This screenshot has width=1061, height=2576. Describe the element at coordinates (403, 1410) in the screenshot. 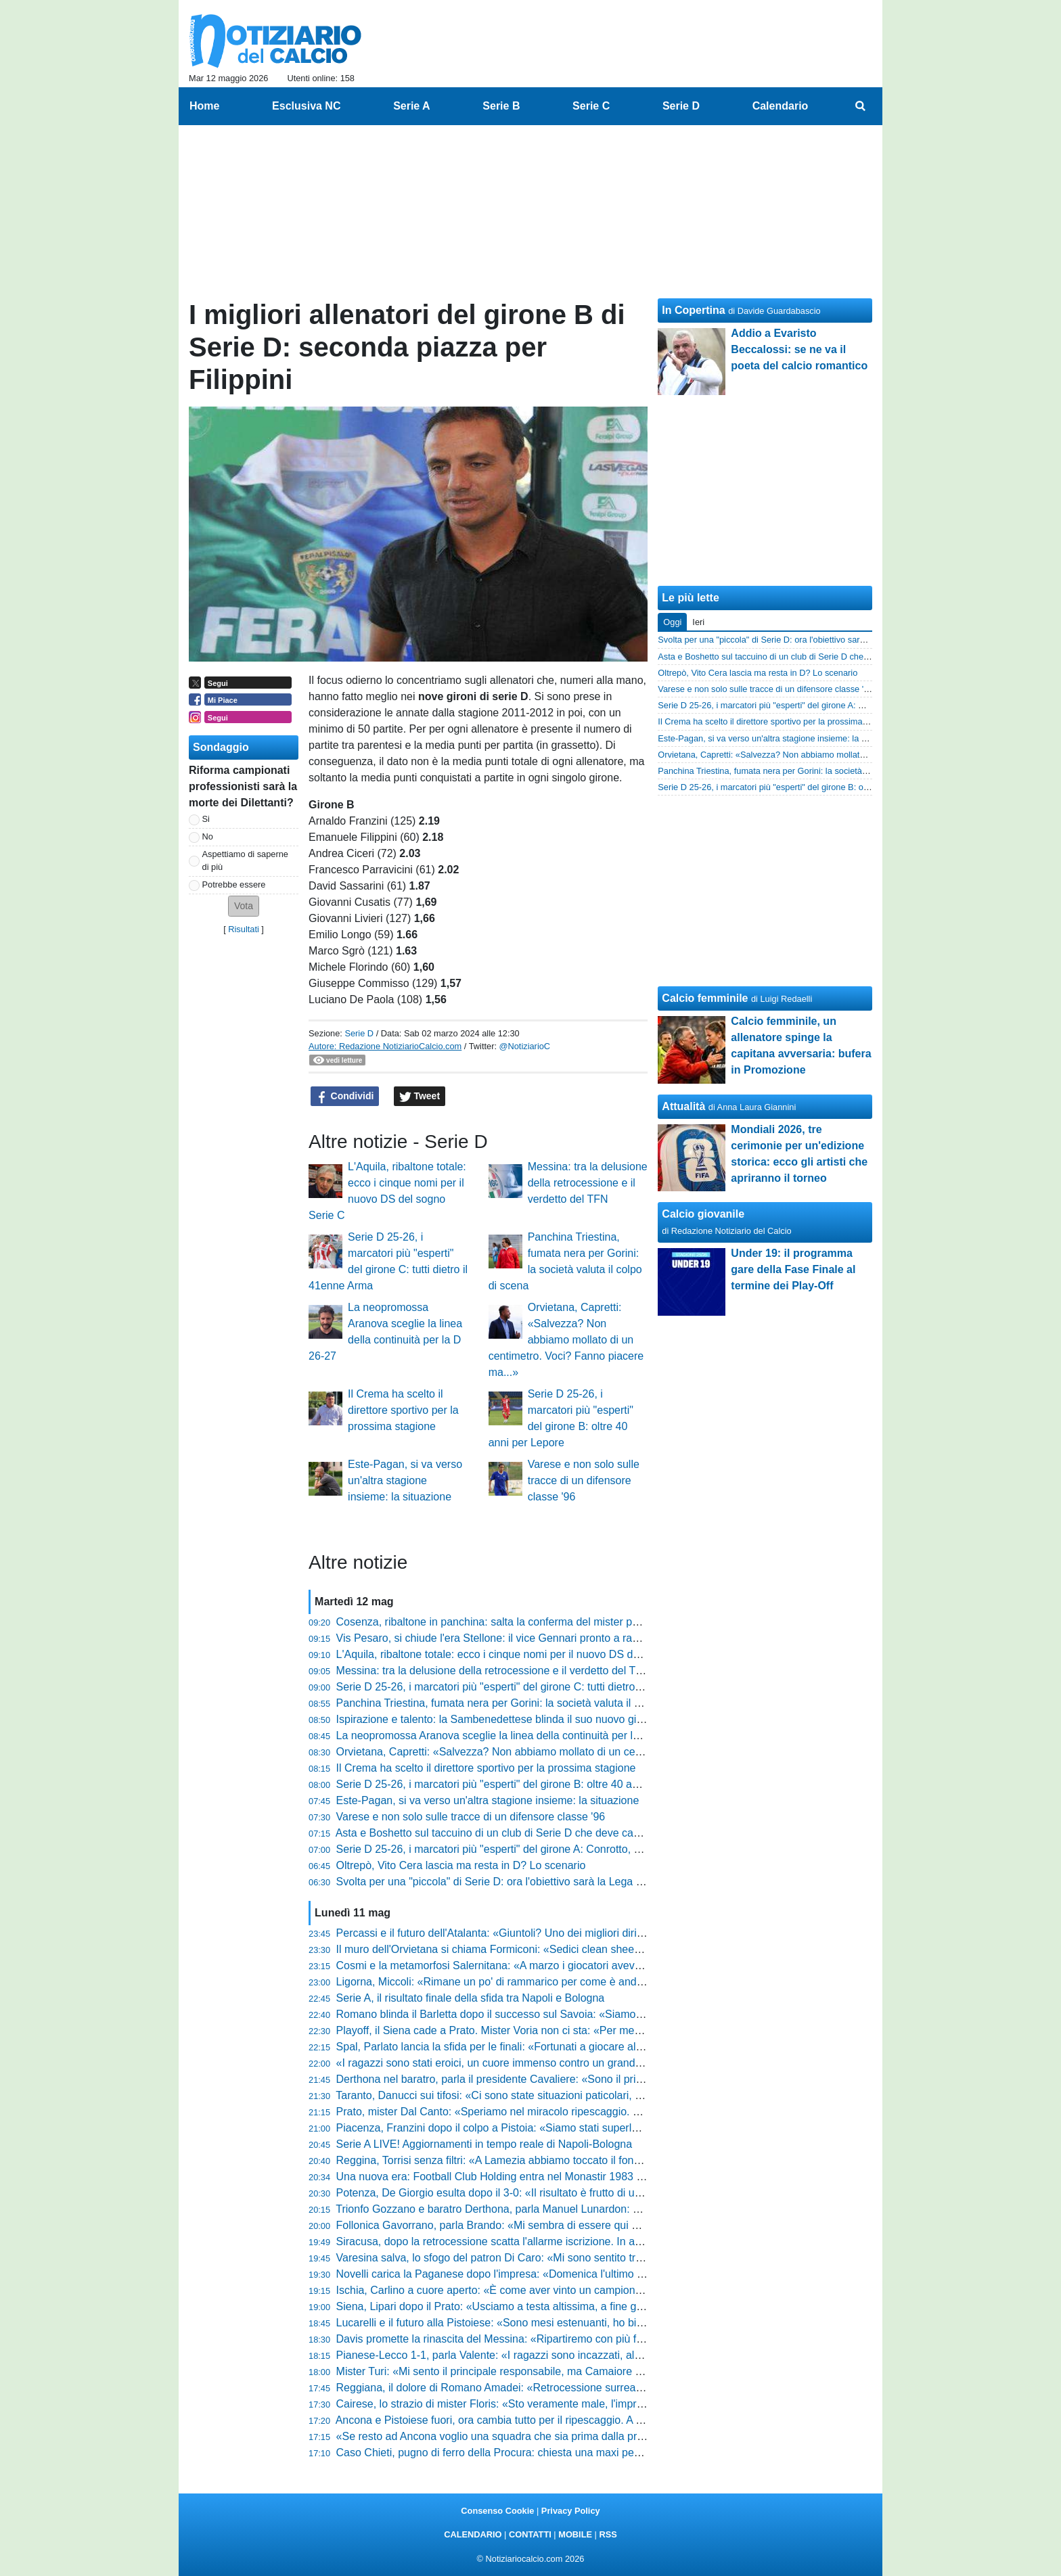

I see `Il Crema ha scelto il direttore sportivo per la prossima stagione` at that location.